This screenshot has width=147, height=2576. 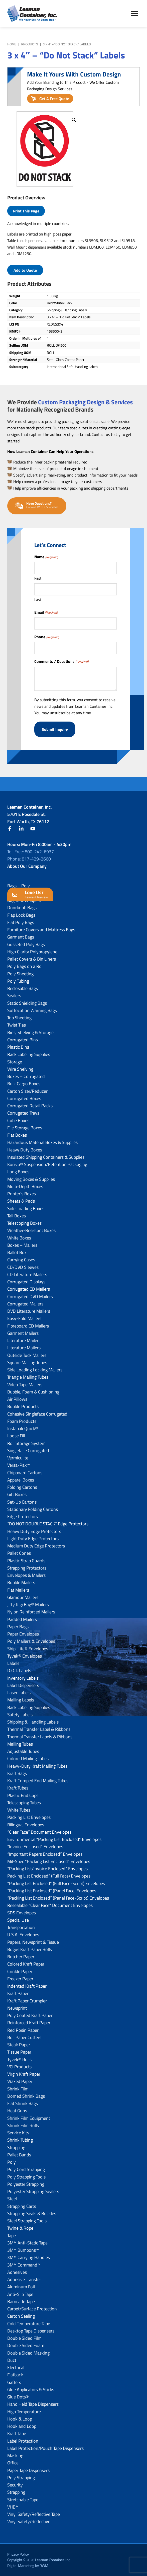 What do you see at coordinates (19, 1553) in the screenshot?
I see `Pallet Cones` at bounding box center [19, 1553].